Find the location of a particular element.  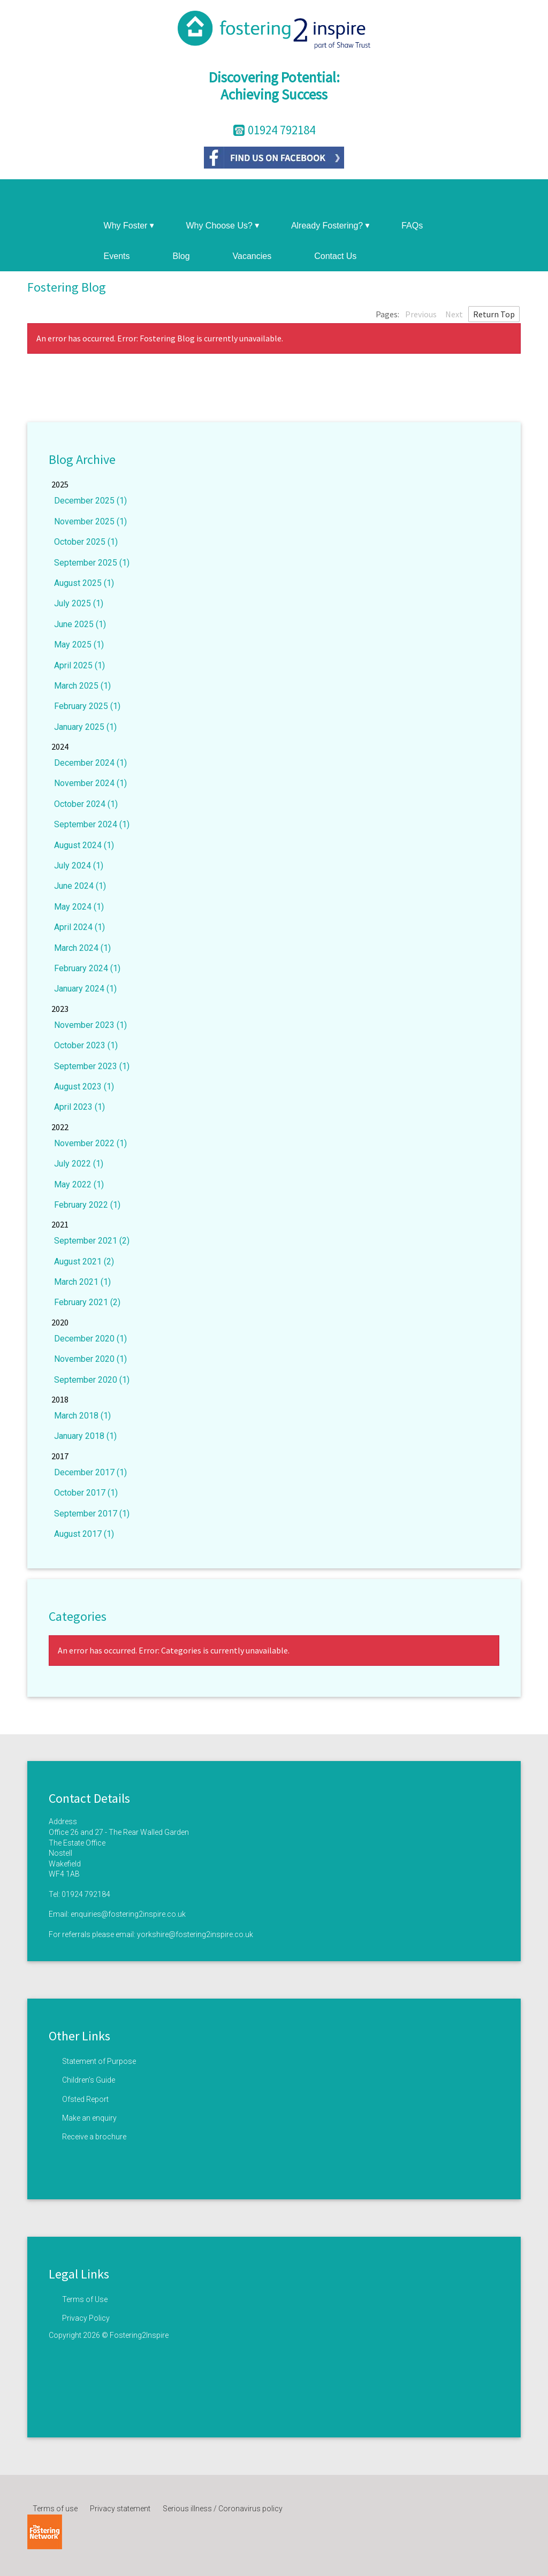

Events is located at coordinates (117, 256).